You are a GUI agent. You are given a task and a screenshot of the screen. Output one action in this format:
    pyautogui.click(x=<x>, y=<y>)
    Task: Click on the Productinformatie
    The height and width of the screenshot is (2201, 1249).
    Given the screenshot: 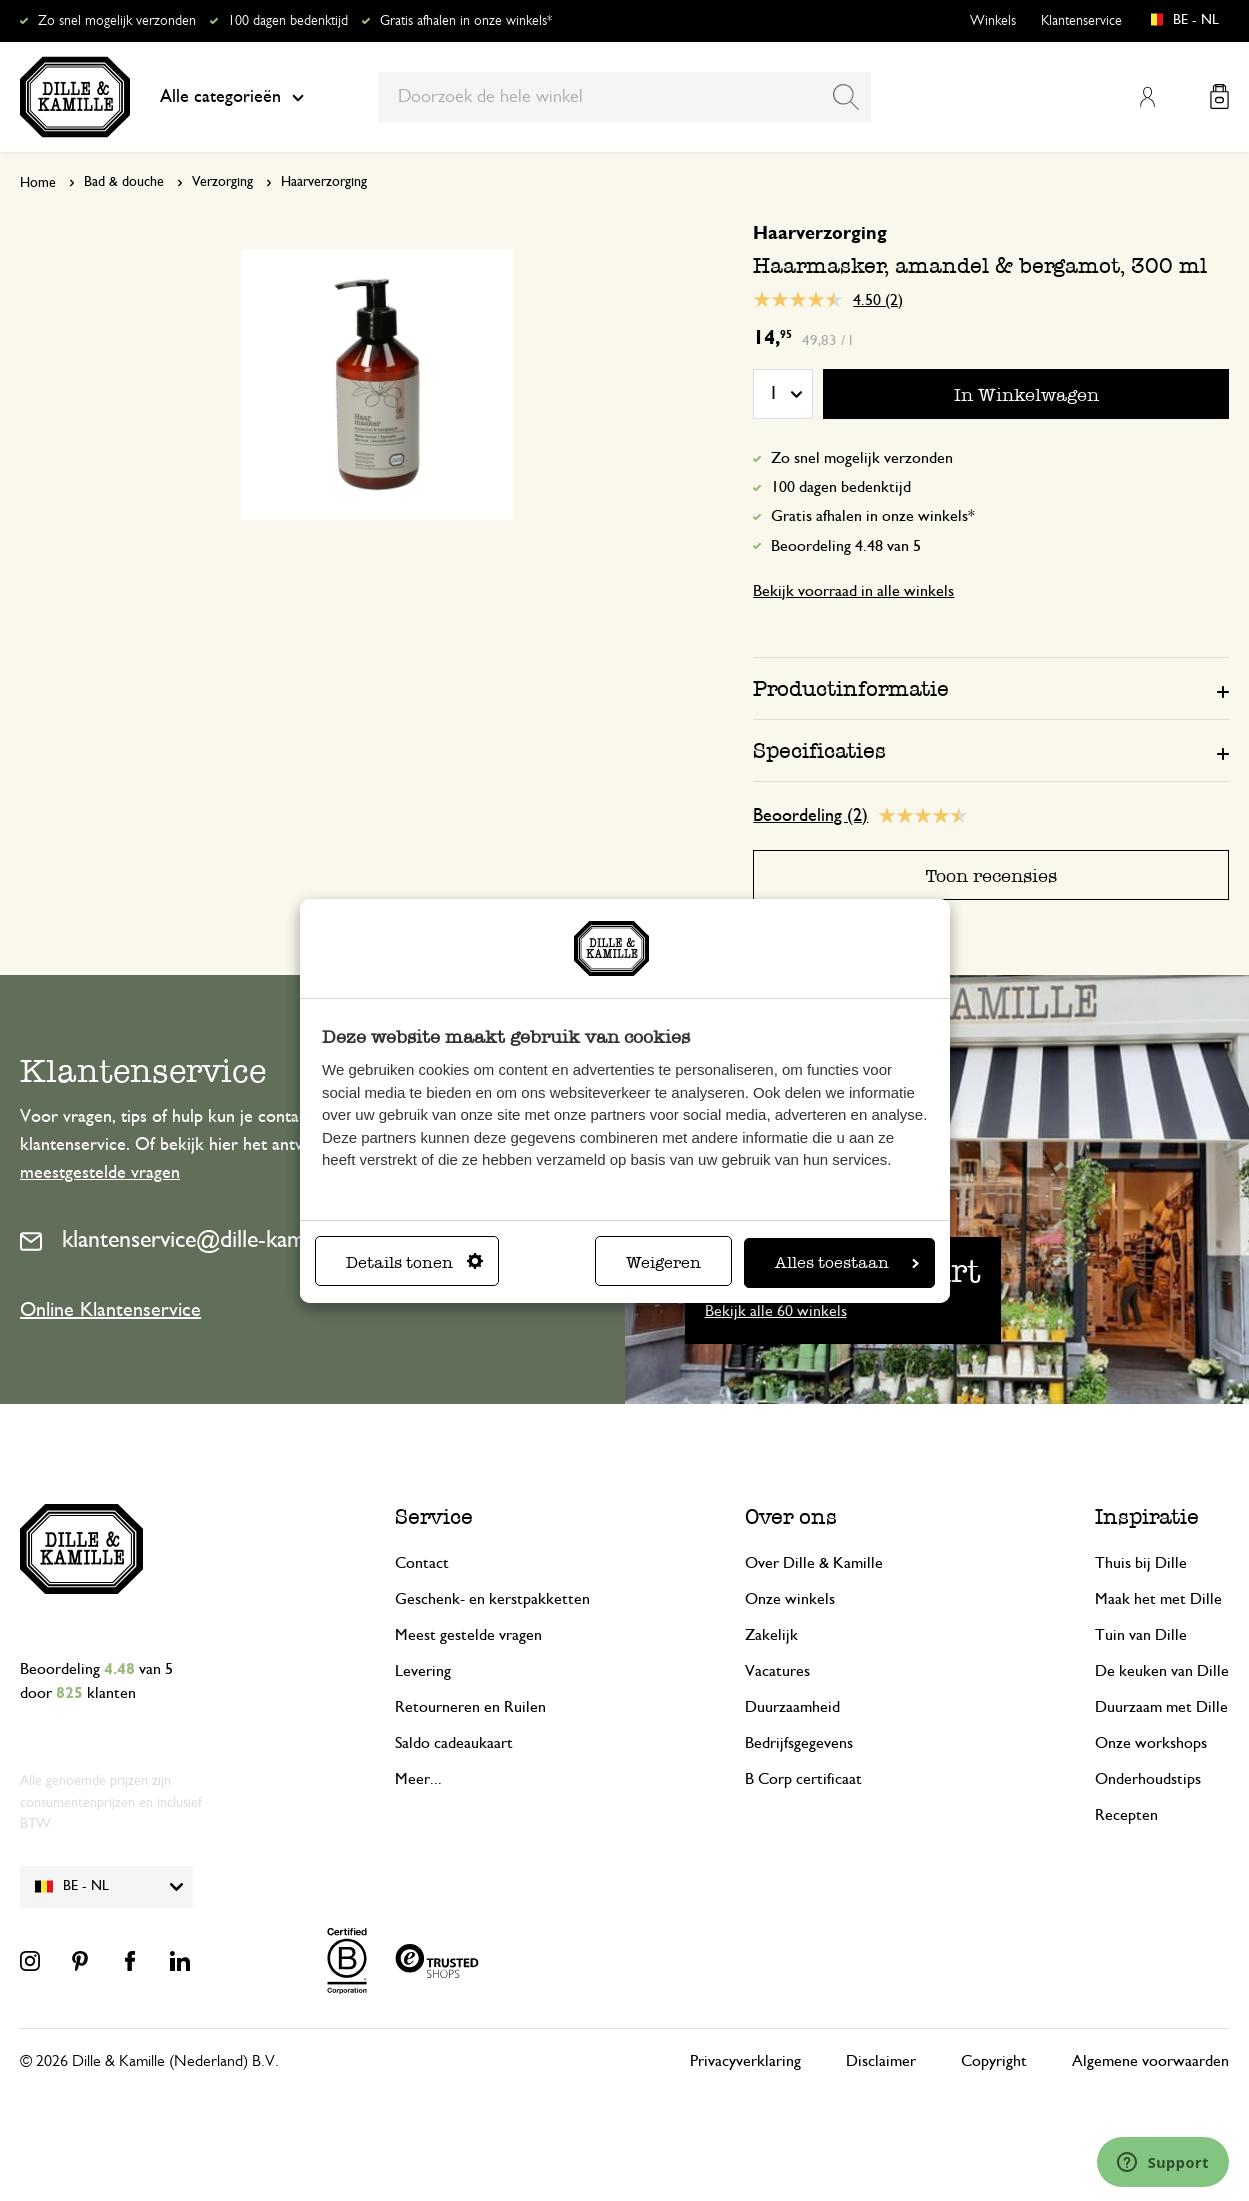 What is the action you would take?
    pyautogui.click(x=851, y=688)
    